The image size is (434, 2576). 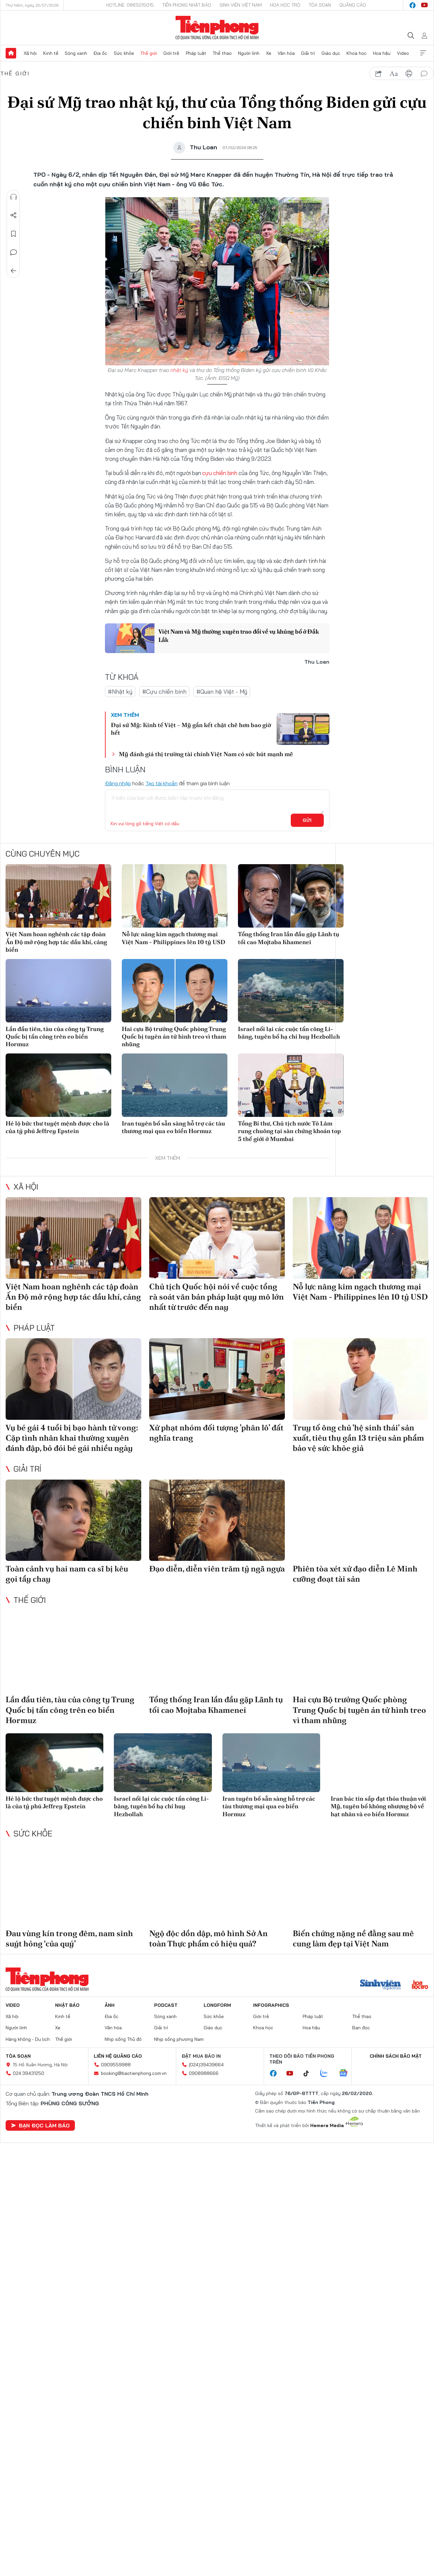 What do you see at coordinates (403, 53) in the screenshot?
I see `Video` at bounding box center [403, 53].